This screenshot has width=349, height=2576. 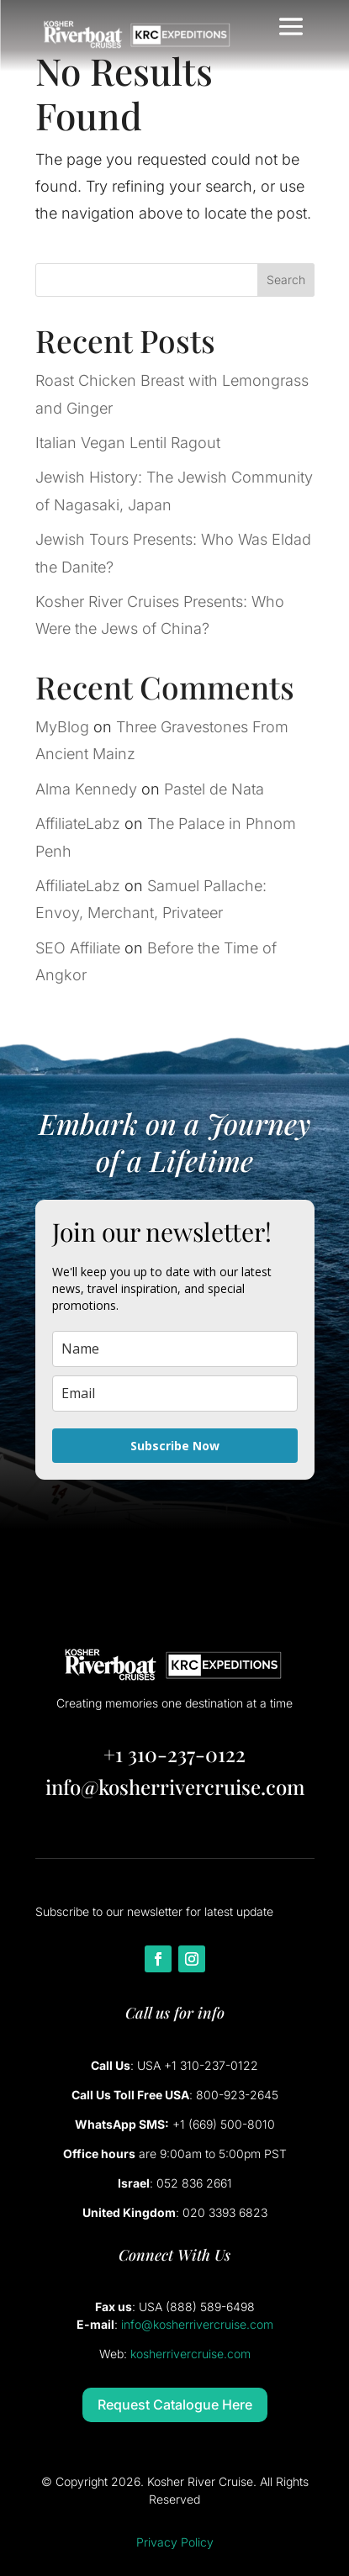 I want to click on Subscribe Now, so click(x=174, y=1446).